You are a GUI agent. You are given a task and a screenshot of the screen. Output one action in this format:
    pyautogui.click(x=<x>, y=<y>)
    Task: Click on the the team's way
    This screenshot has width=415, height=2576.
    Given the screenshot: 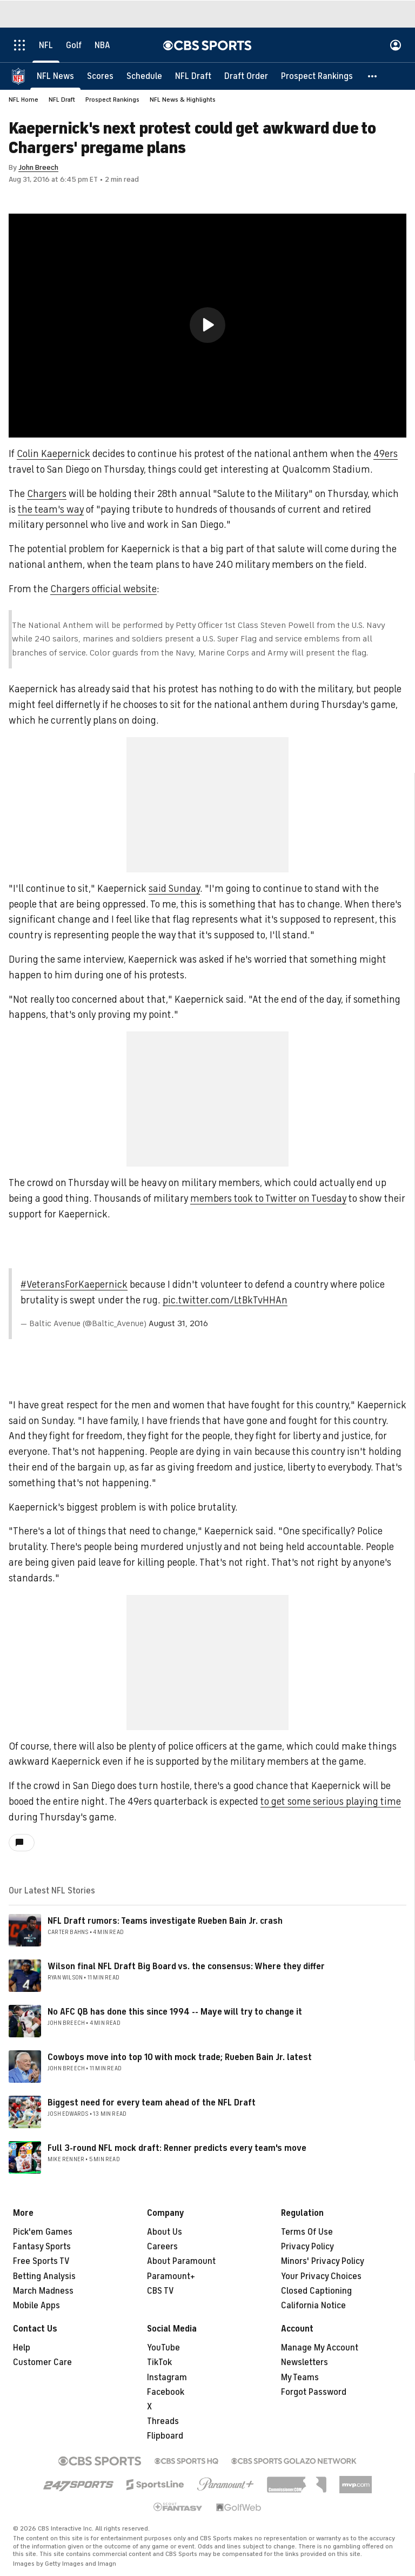 What is the action you would take?
    pyautogui.click(x=51, y=509)
    